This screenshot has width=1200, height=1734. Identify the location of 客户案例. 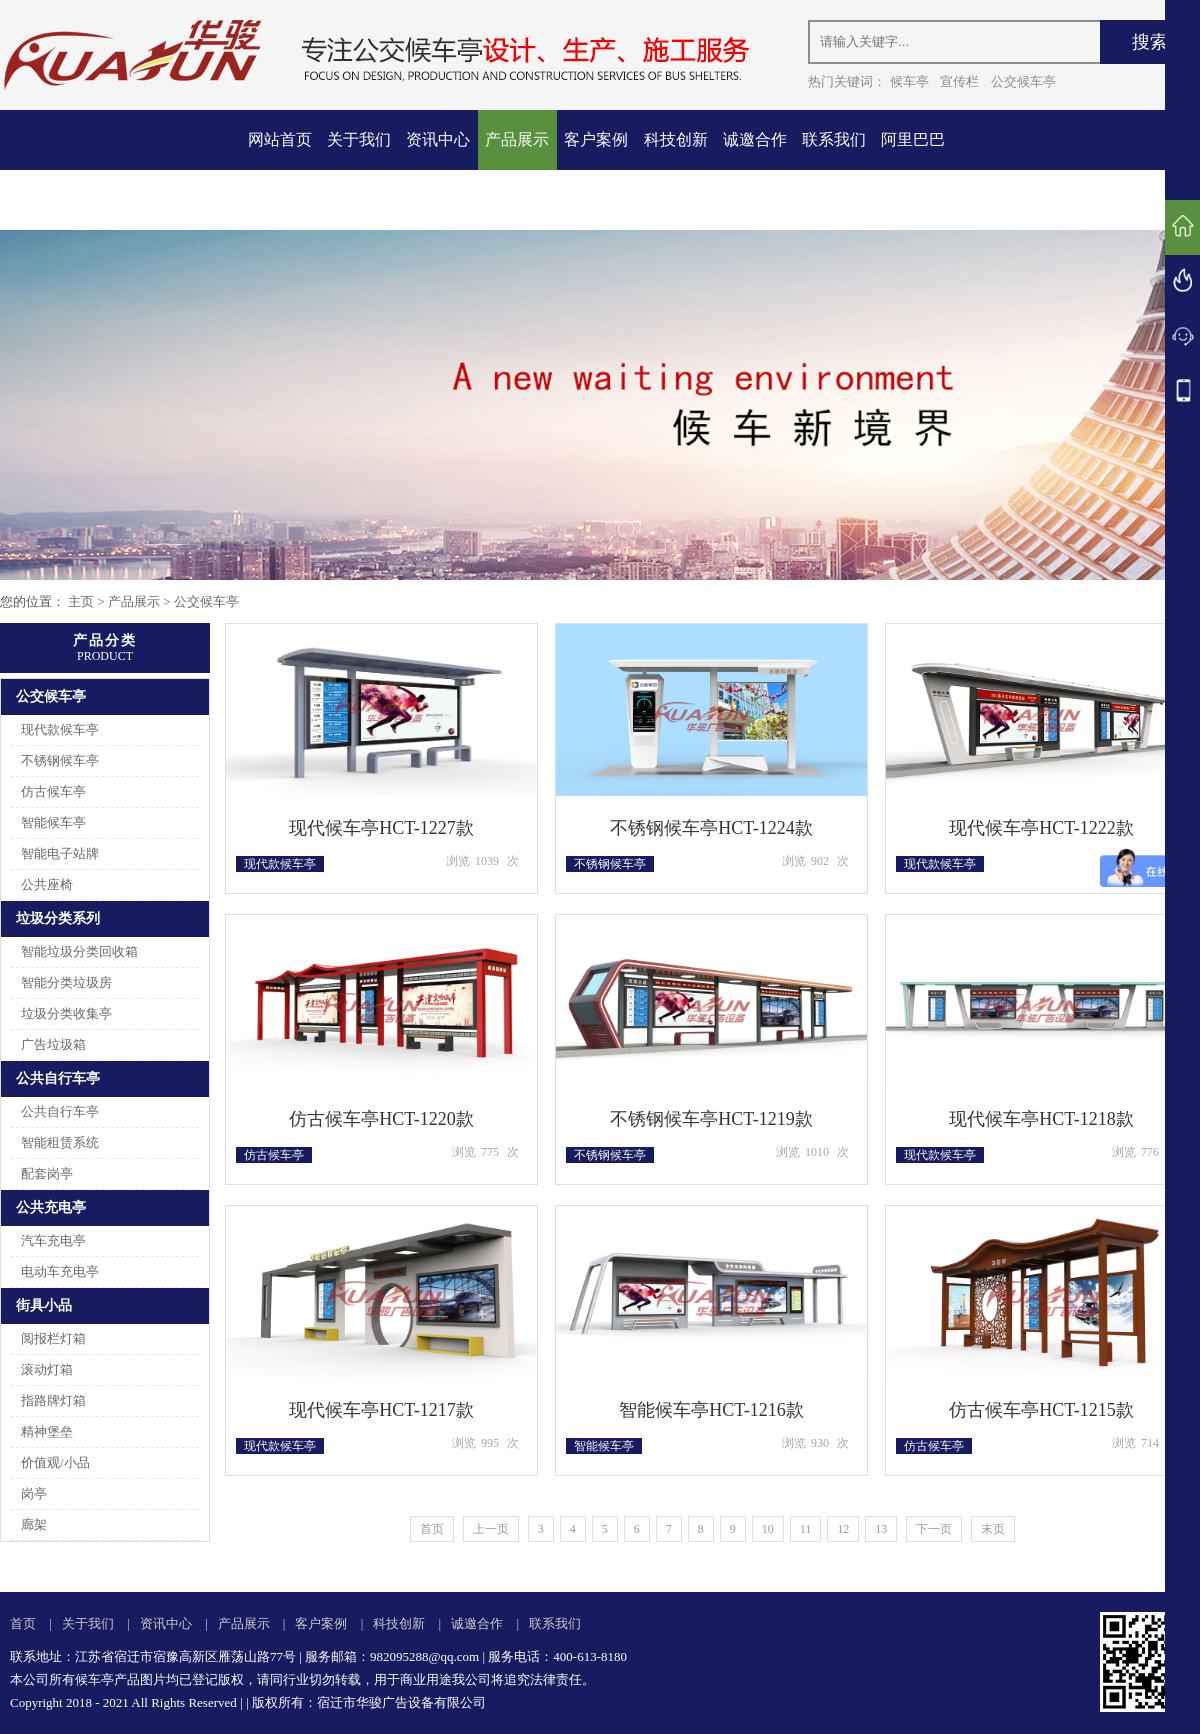
(596, 139).